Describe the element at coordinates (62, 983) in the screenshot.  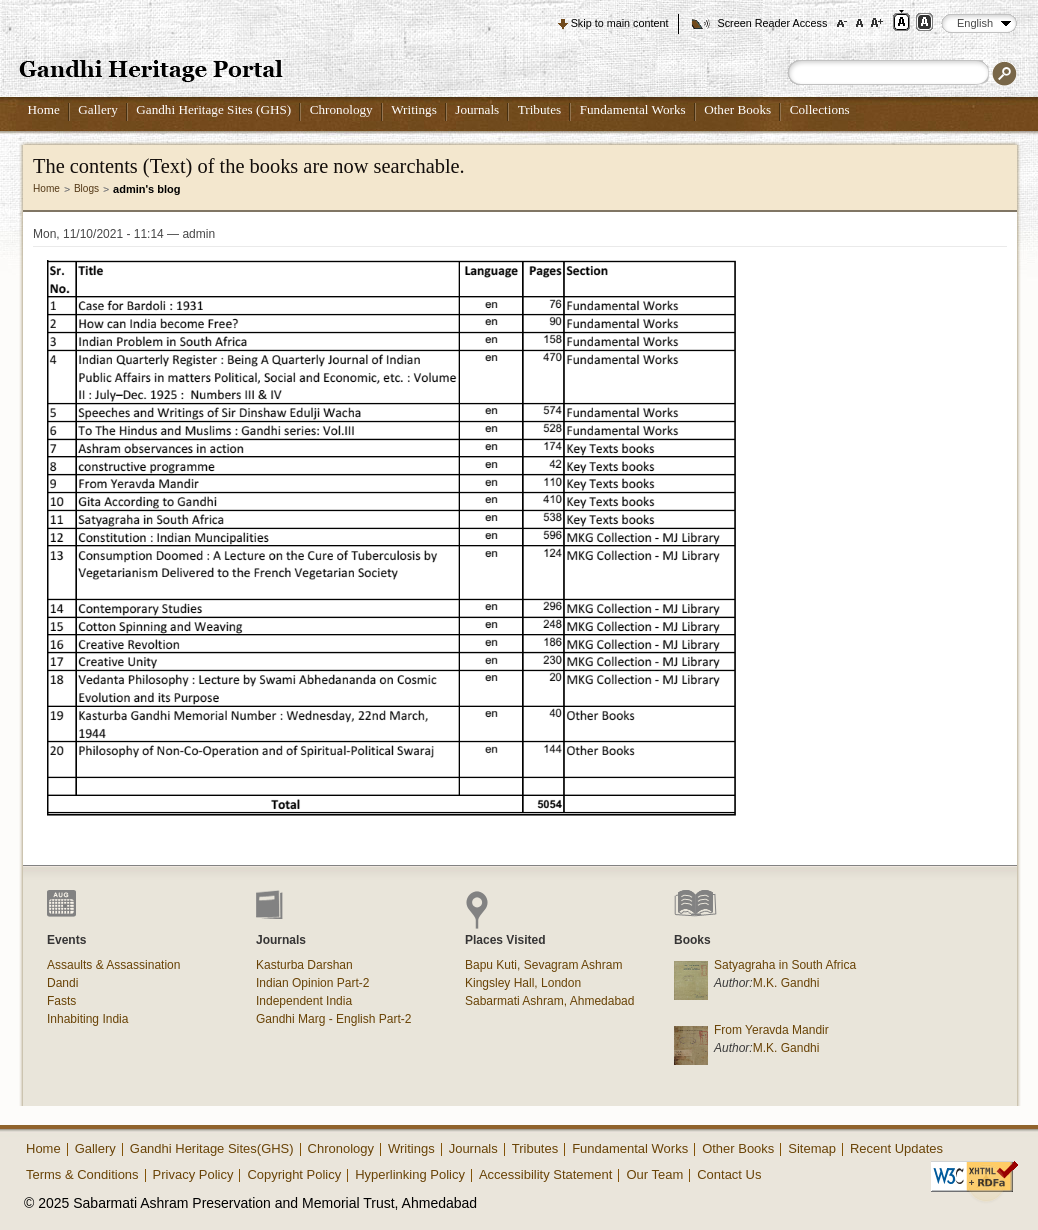
I see `Dandi` at that location.